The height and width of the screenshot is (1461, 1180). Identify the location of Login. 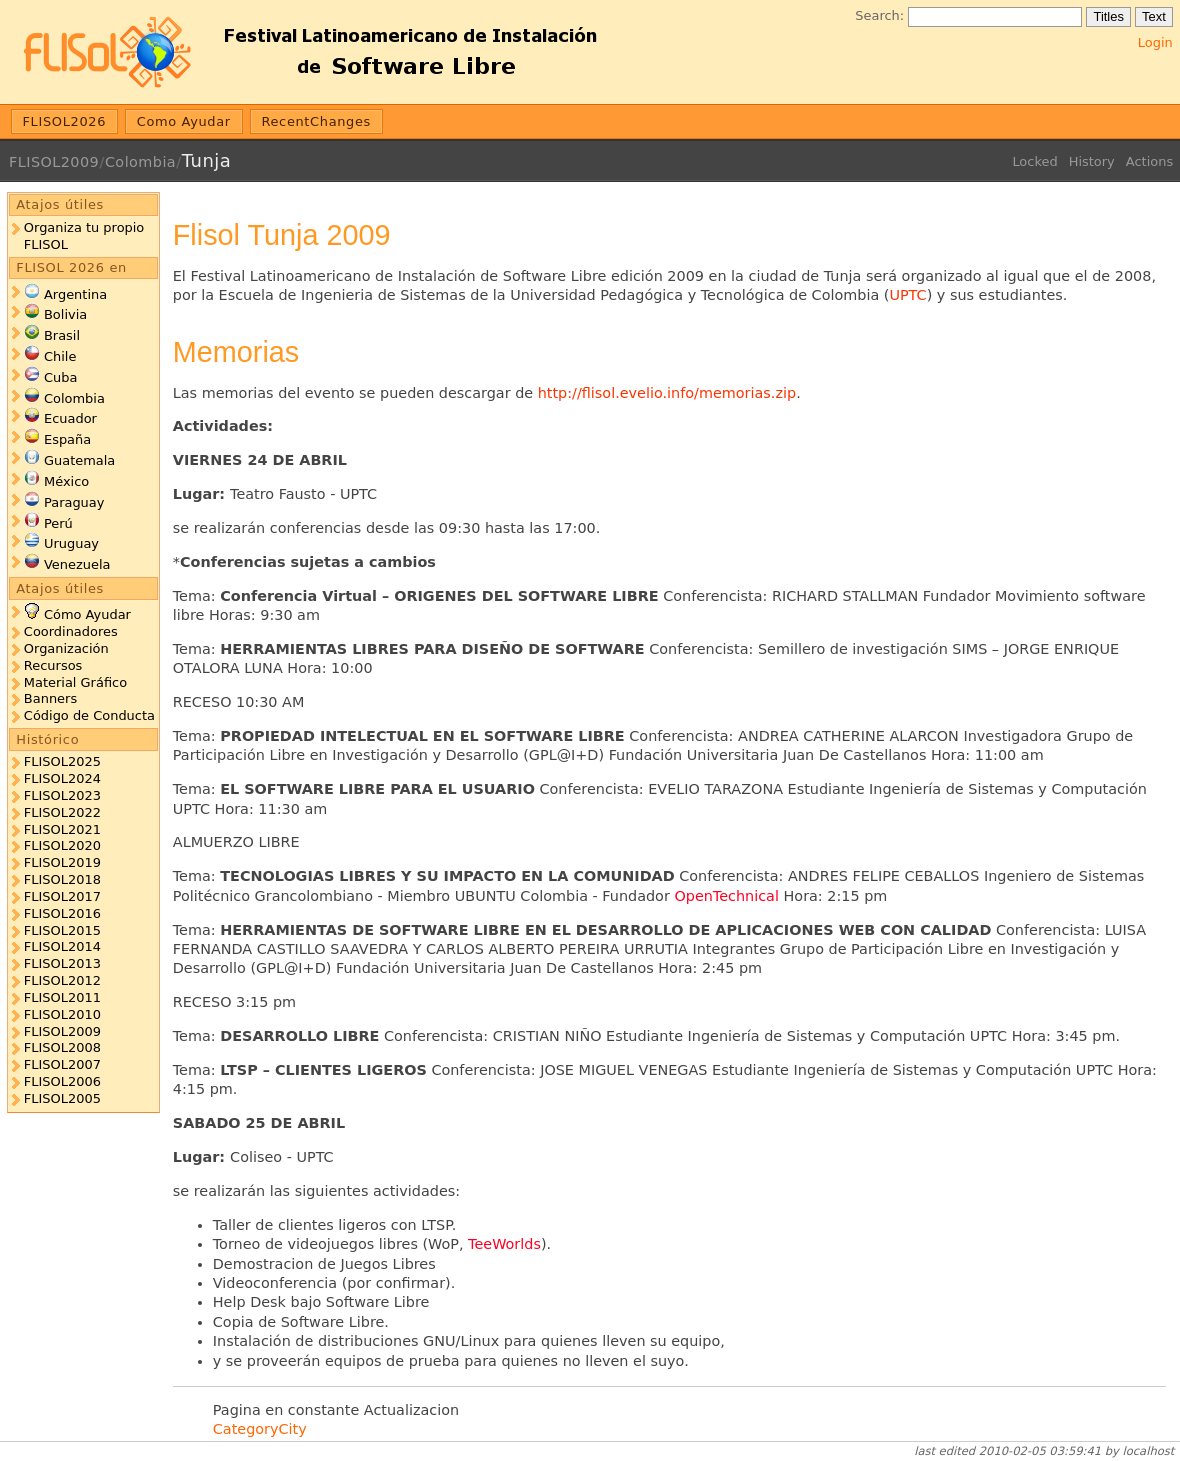
(1155, 42).